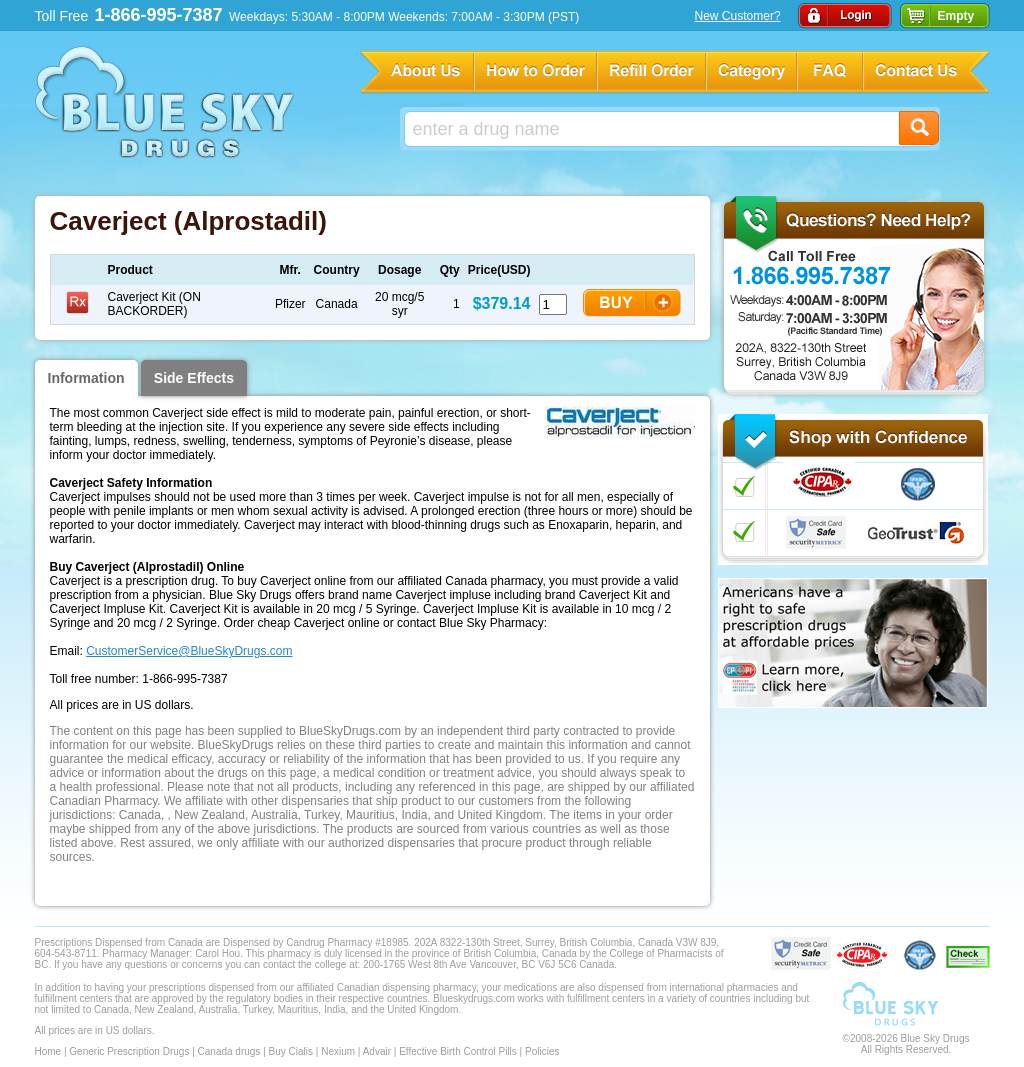 This screenshot has width=1024, height=1067. What do you see at coordinates (458, 1051) in the screenshot?
I see `Effective Birth Control Pills` at bounding box center [458, 1051].